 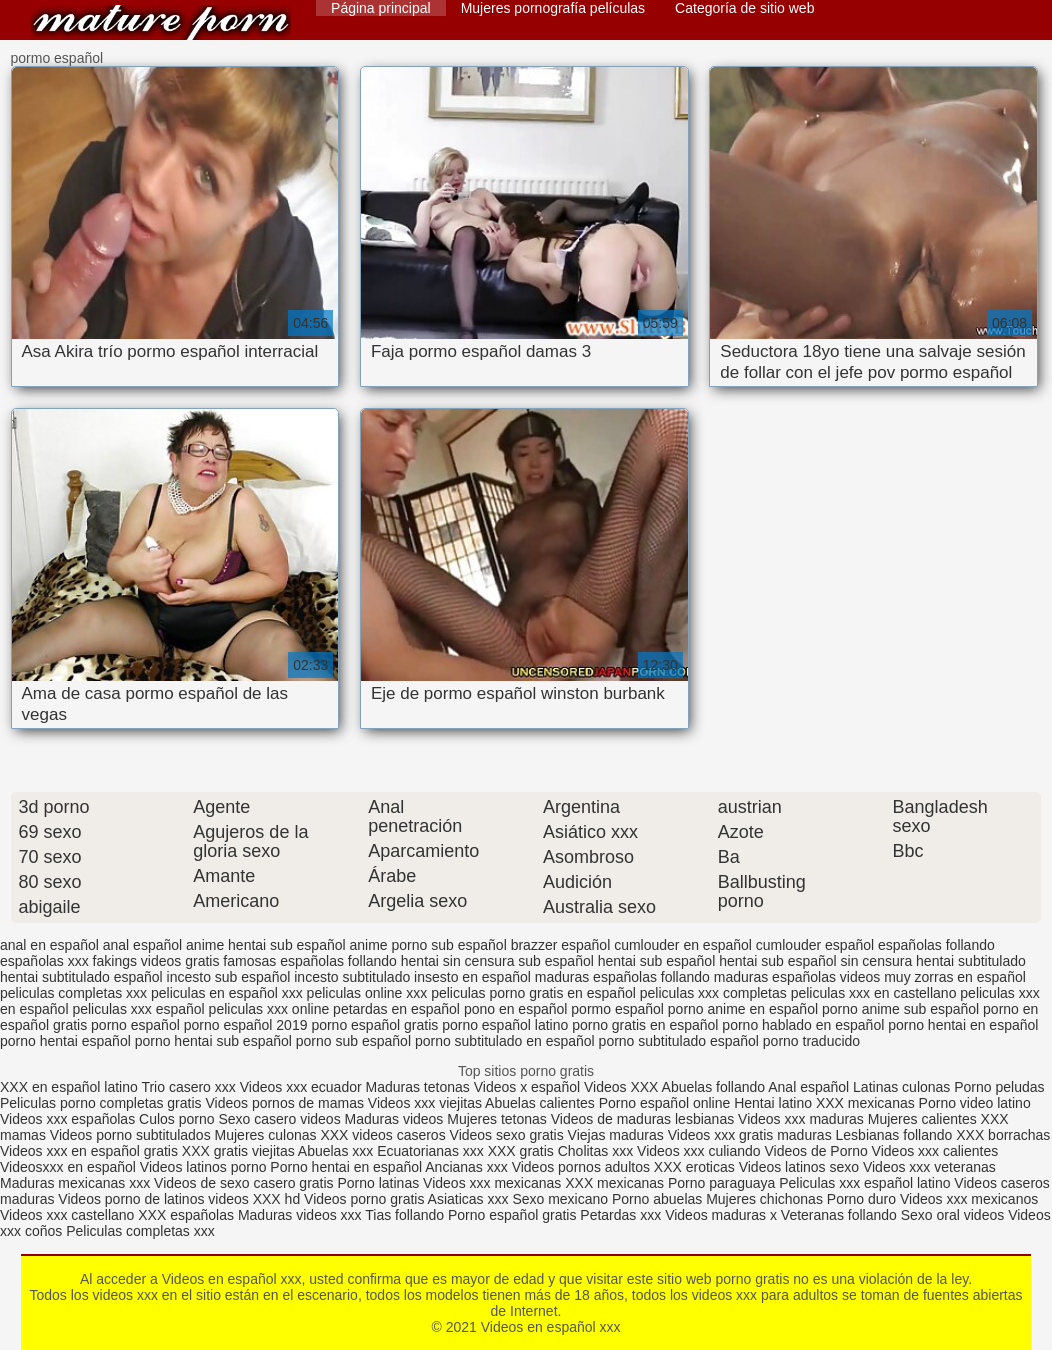 I want to click on Latinas culonas, so click(x=901, y=1087).